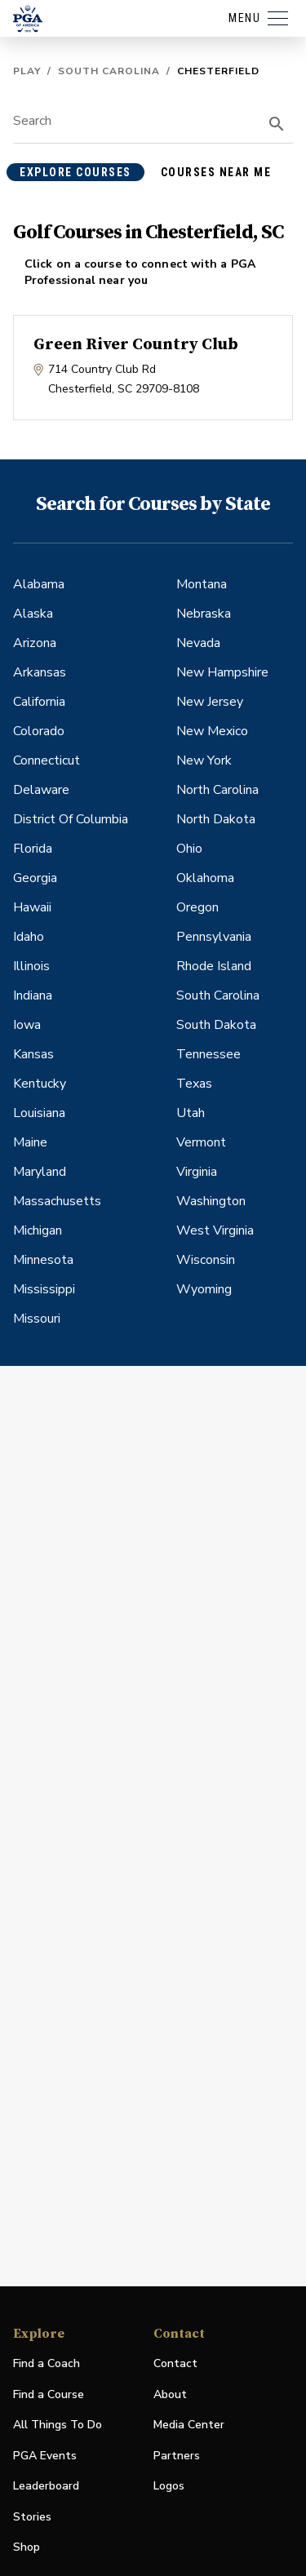 This screenshot has height=2576, width=306. I want to click on New York, so click(204, 760).